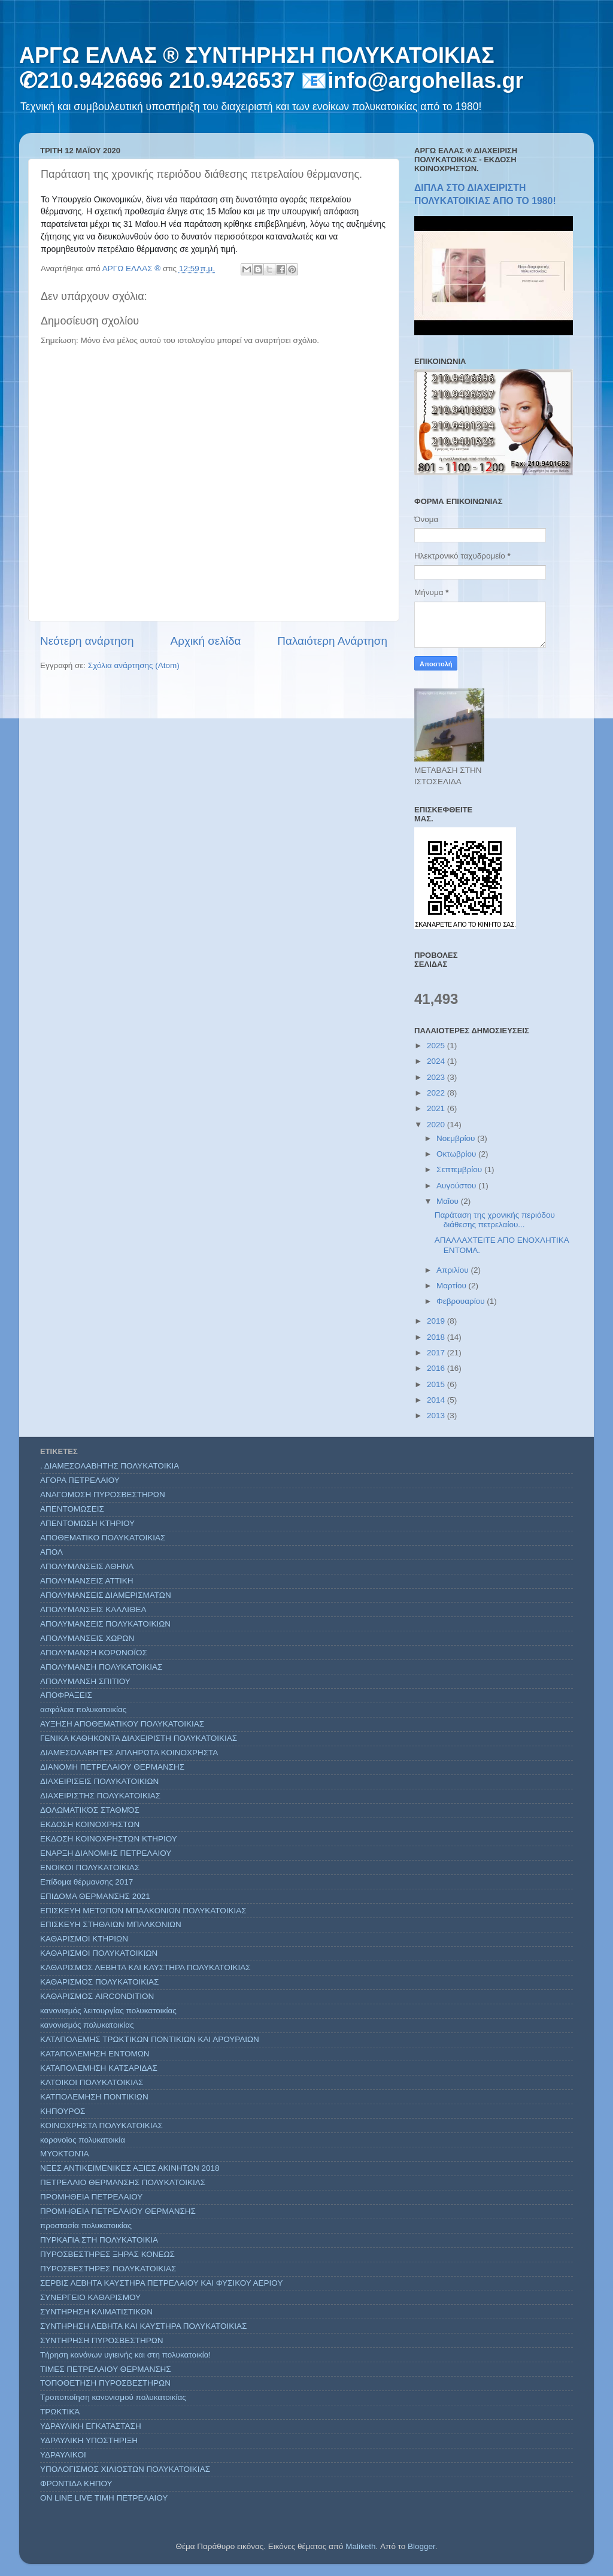  I want to click on ΔΙΑΝΟΜΗ ΠΕΤΡΕΛΑΙΟΥ ΘΕΡΜΑΝΣΗΣ, so click(112, 1766).